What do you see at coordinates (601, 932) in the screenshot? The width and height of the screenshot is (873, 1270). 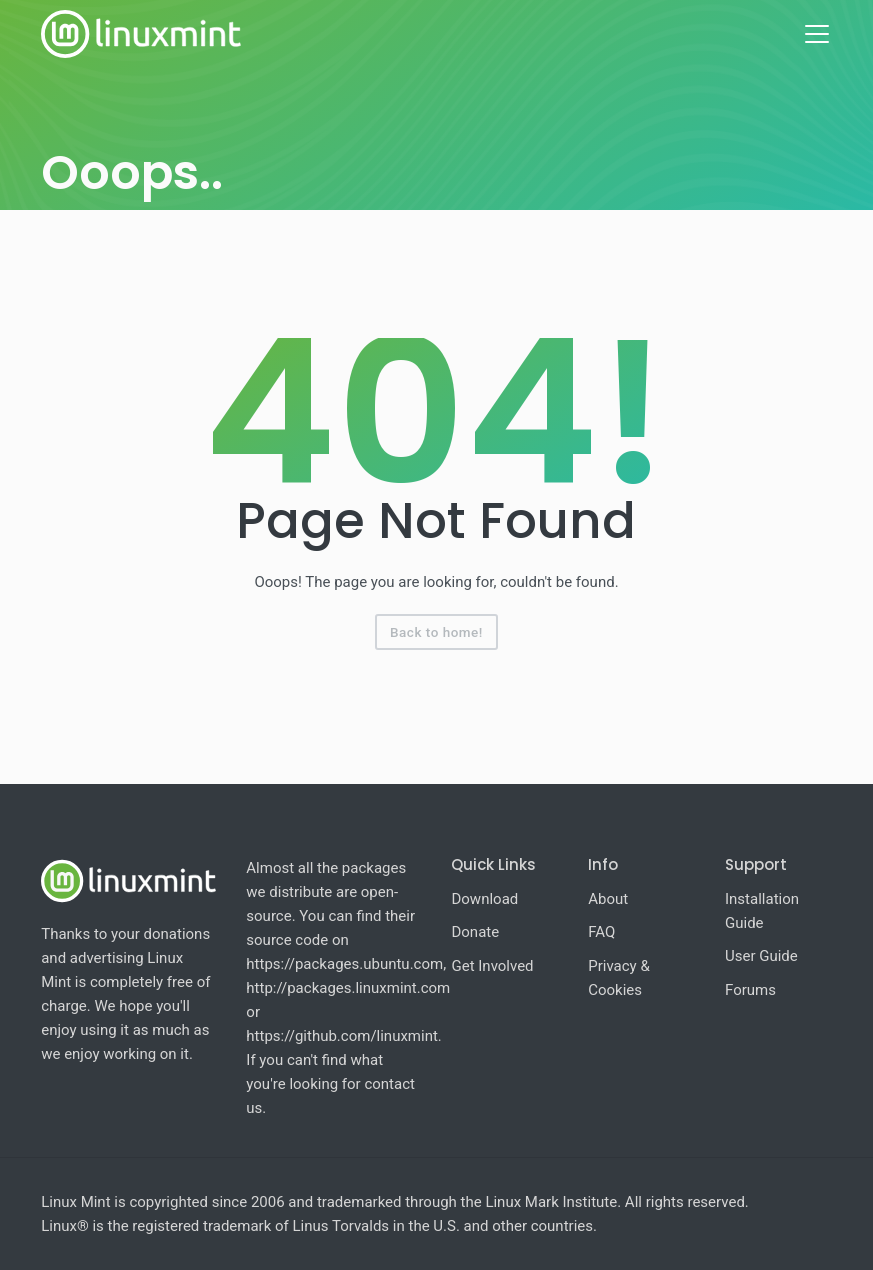 I see `FAQ` at bounding box center [601, 932].